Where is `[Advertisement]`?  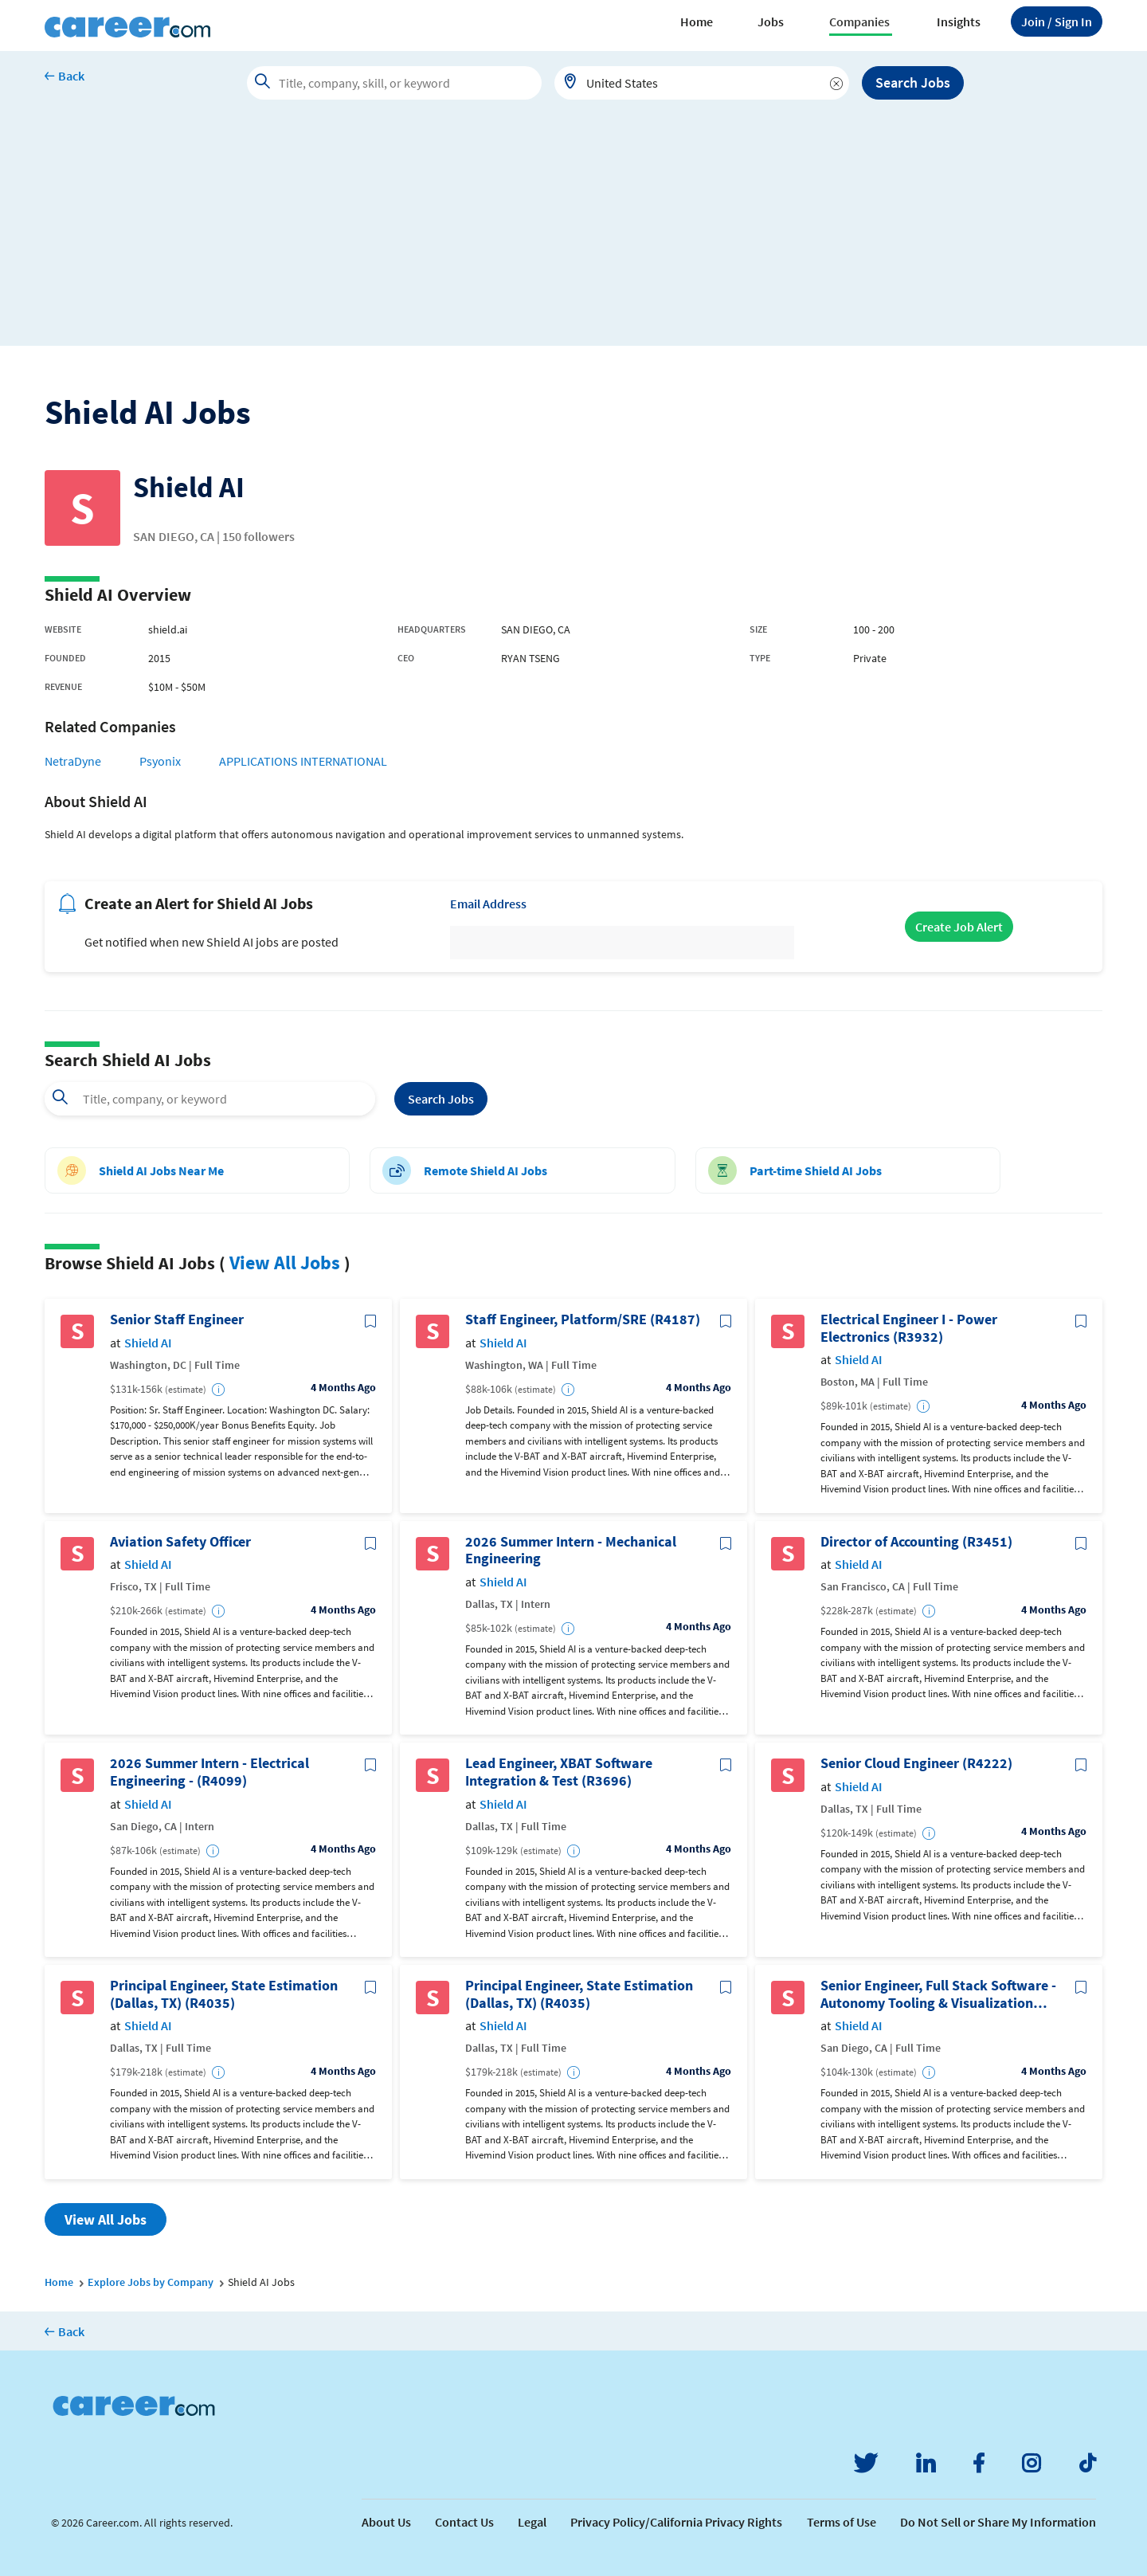
[Advertisement] is located at coordinates (573, 234).